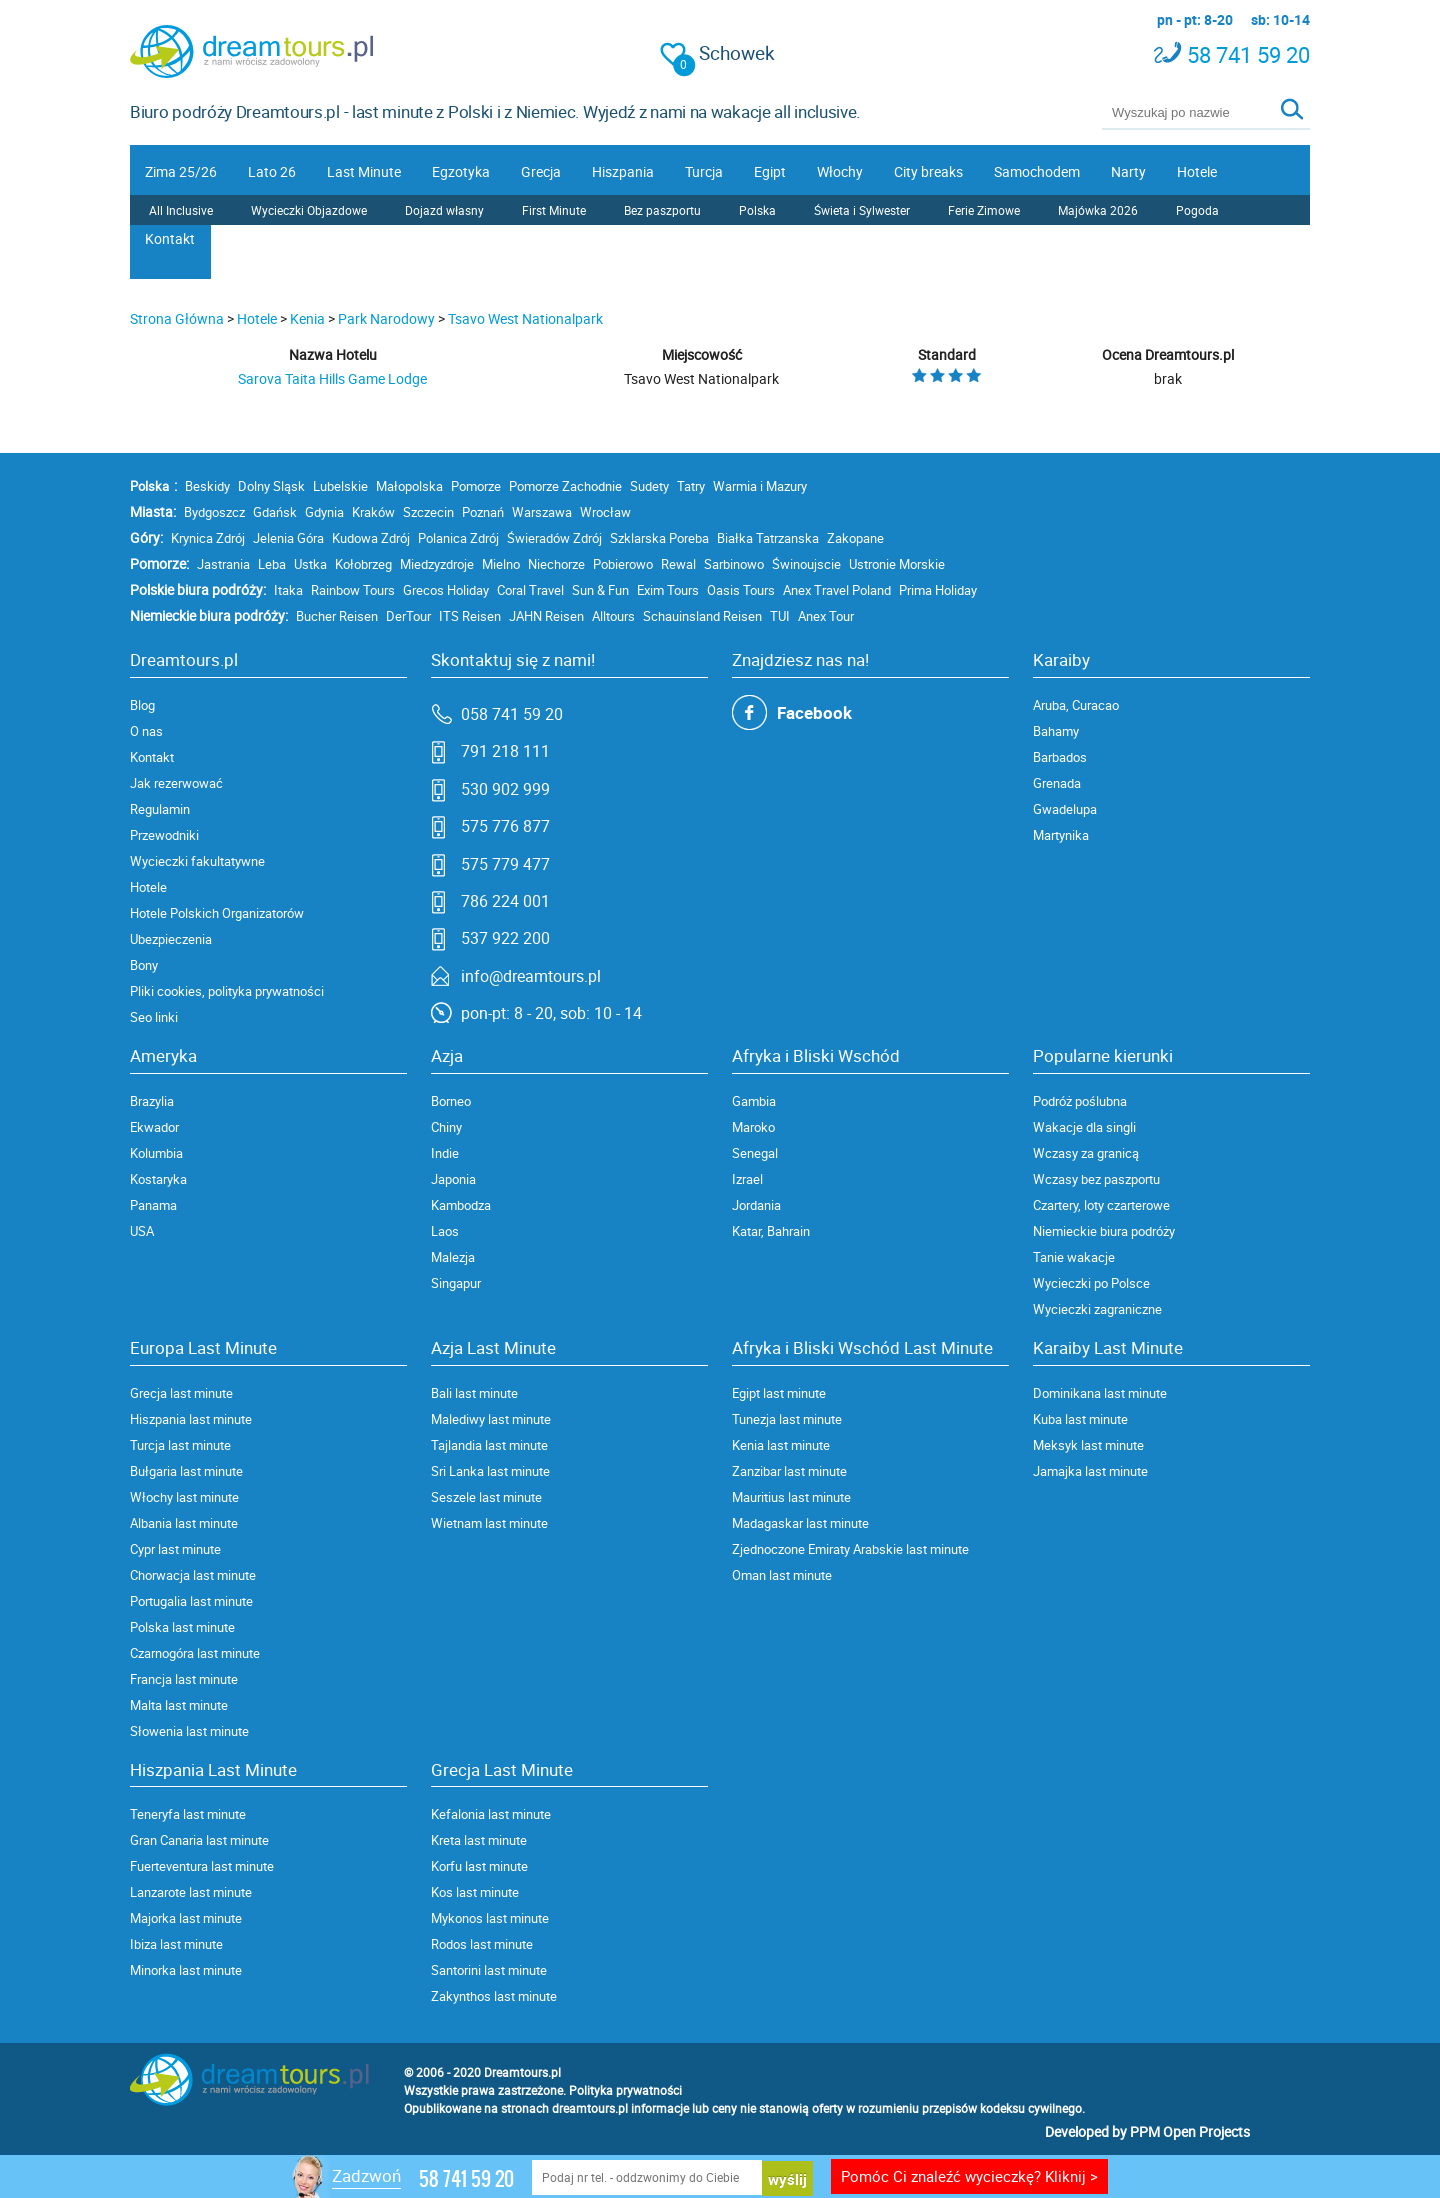 This screenshot has width=1440, height=2198. Describe the element at coordinates (479, 1866) in the screenshot. I see `Korfu last minute` at that location.